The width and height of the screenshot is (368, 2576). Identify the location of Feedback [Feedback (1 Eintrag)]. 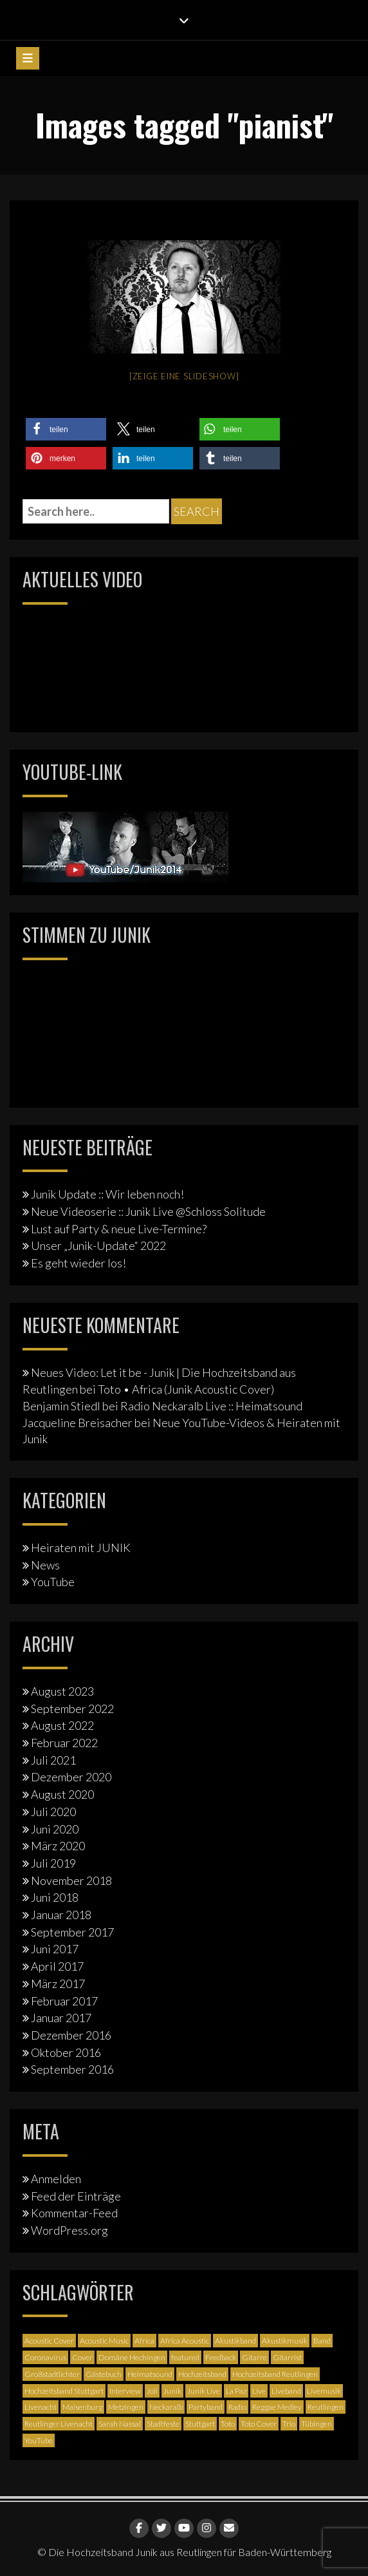
(220, 2357).